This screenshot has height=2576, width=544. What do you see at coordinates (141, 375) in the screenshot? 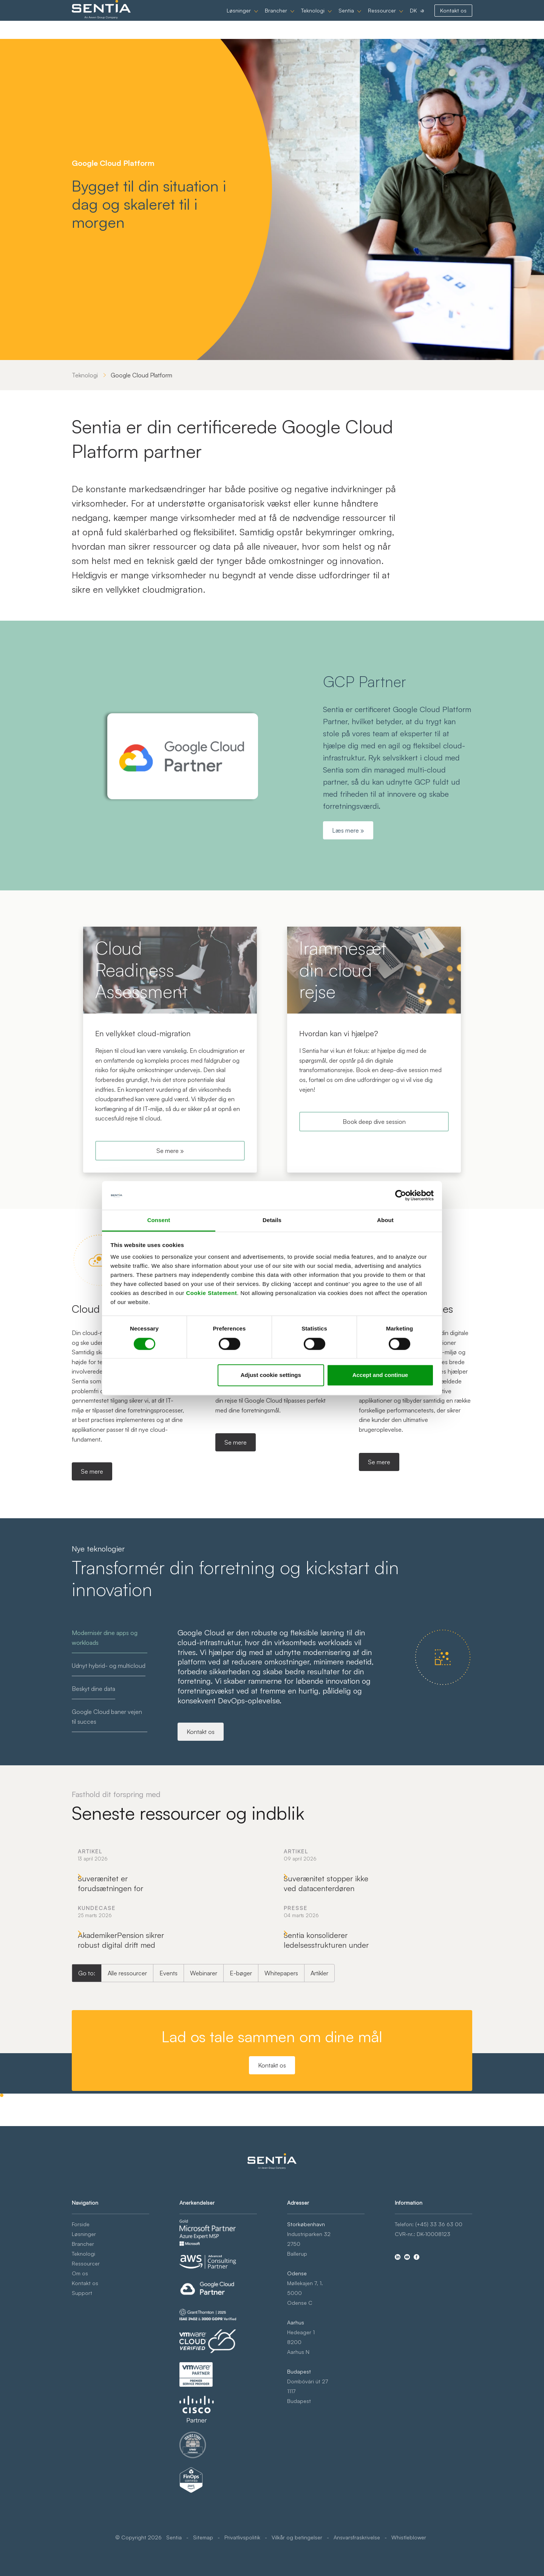
I see `Google Cloud Platform` at bounding box center [141, 375].